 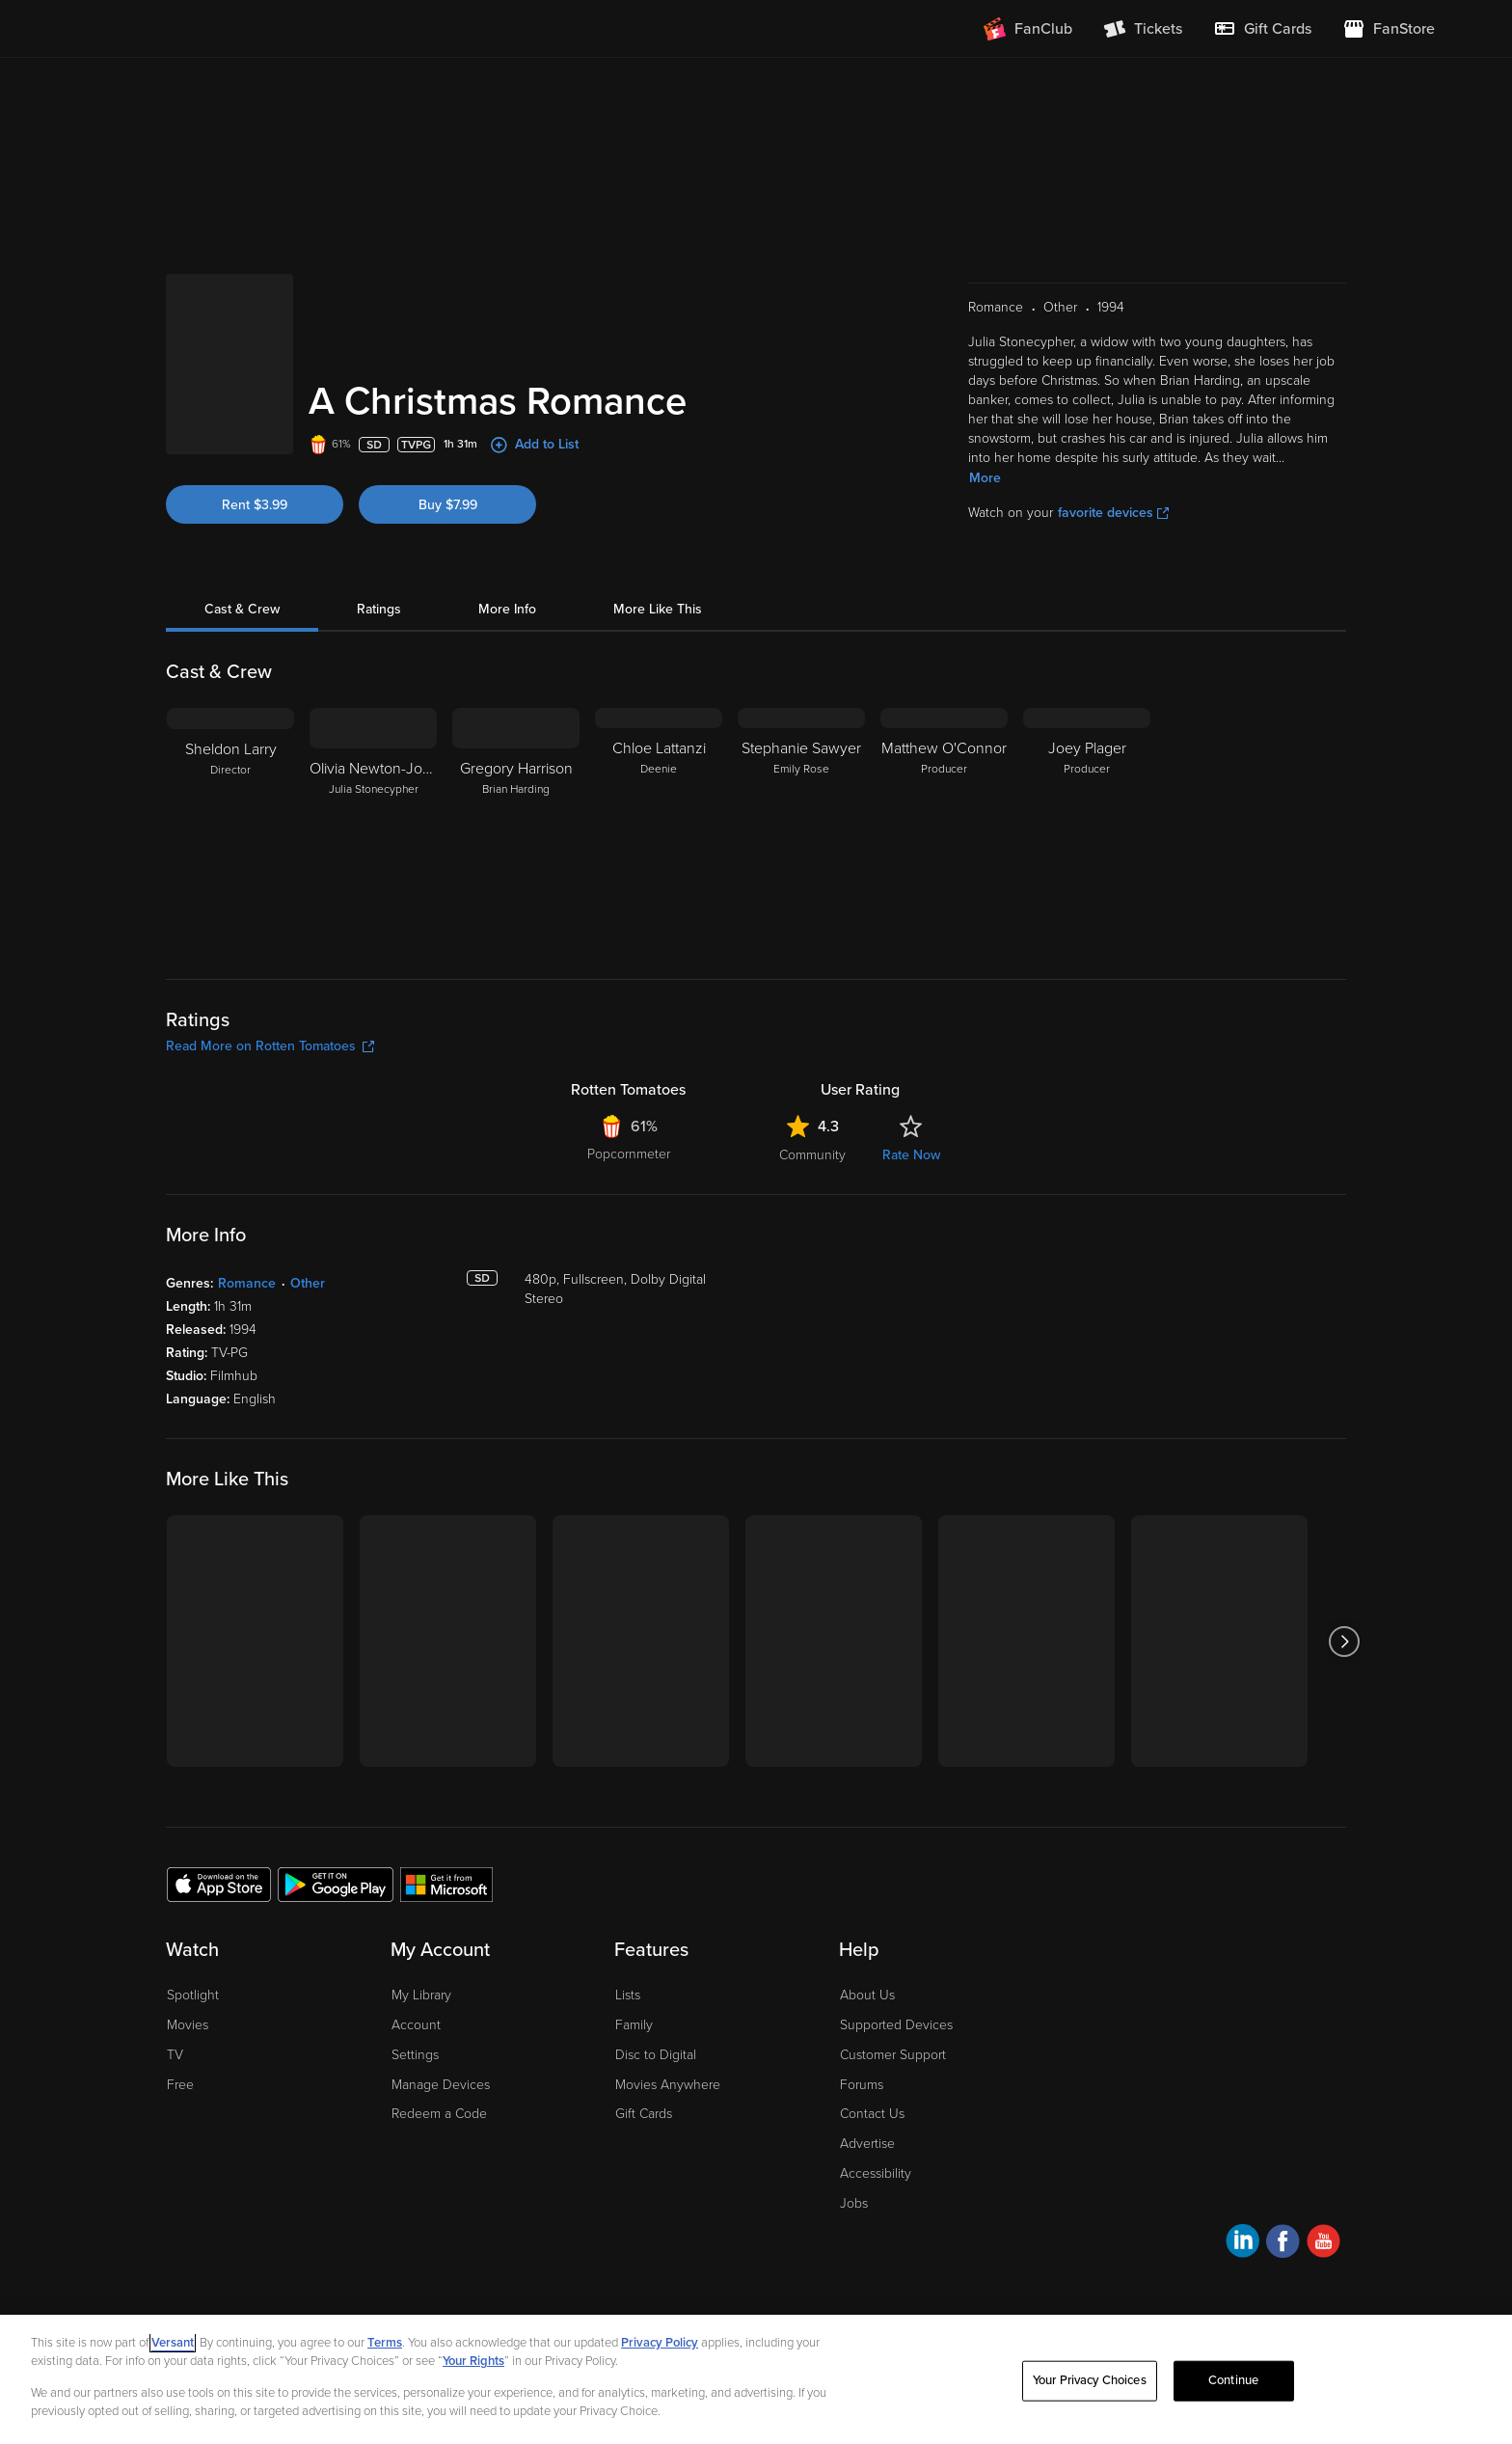 What do you see at coordinates (872, 2113) in the screenshot?
I see `Contact Us` at bounding box center [872, 2113].